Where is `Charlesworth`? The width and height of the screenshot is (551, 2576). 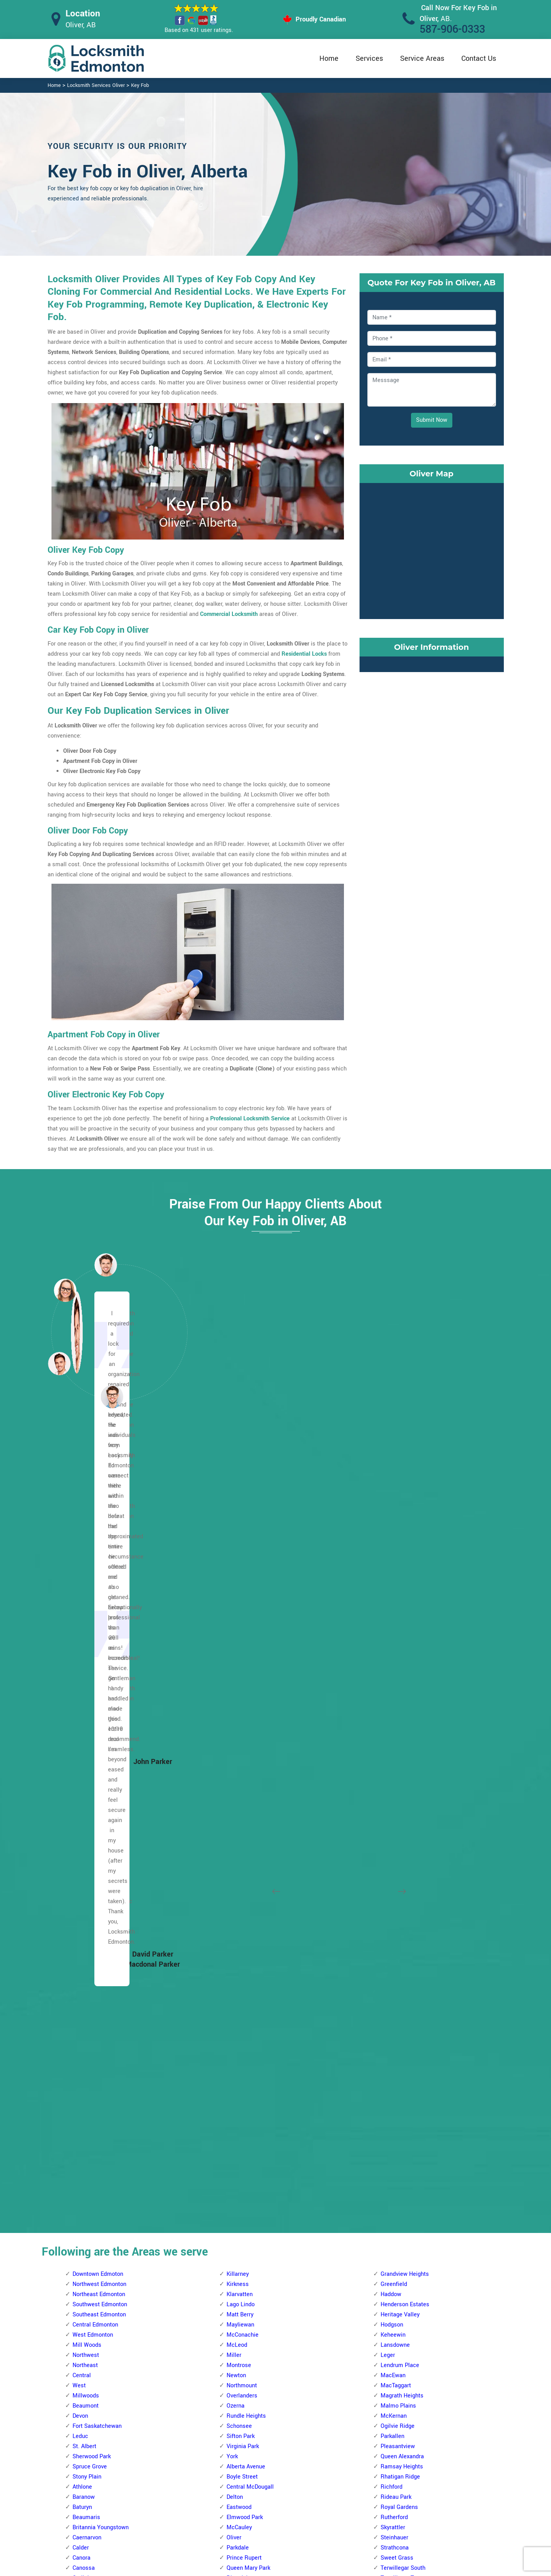
Charlesworth is located at coordinates (398, 1889).